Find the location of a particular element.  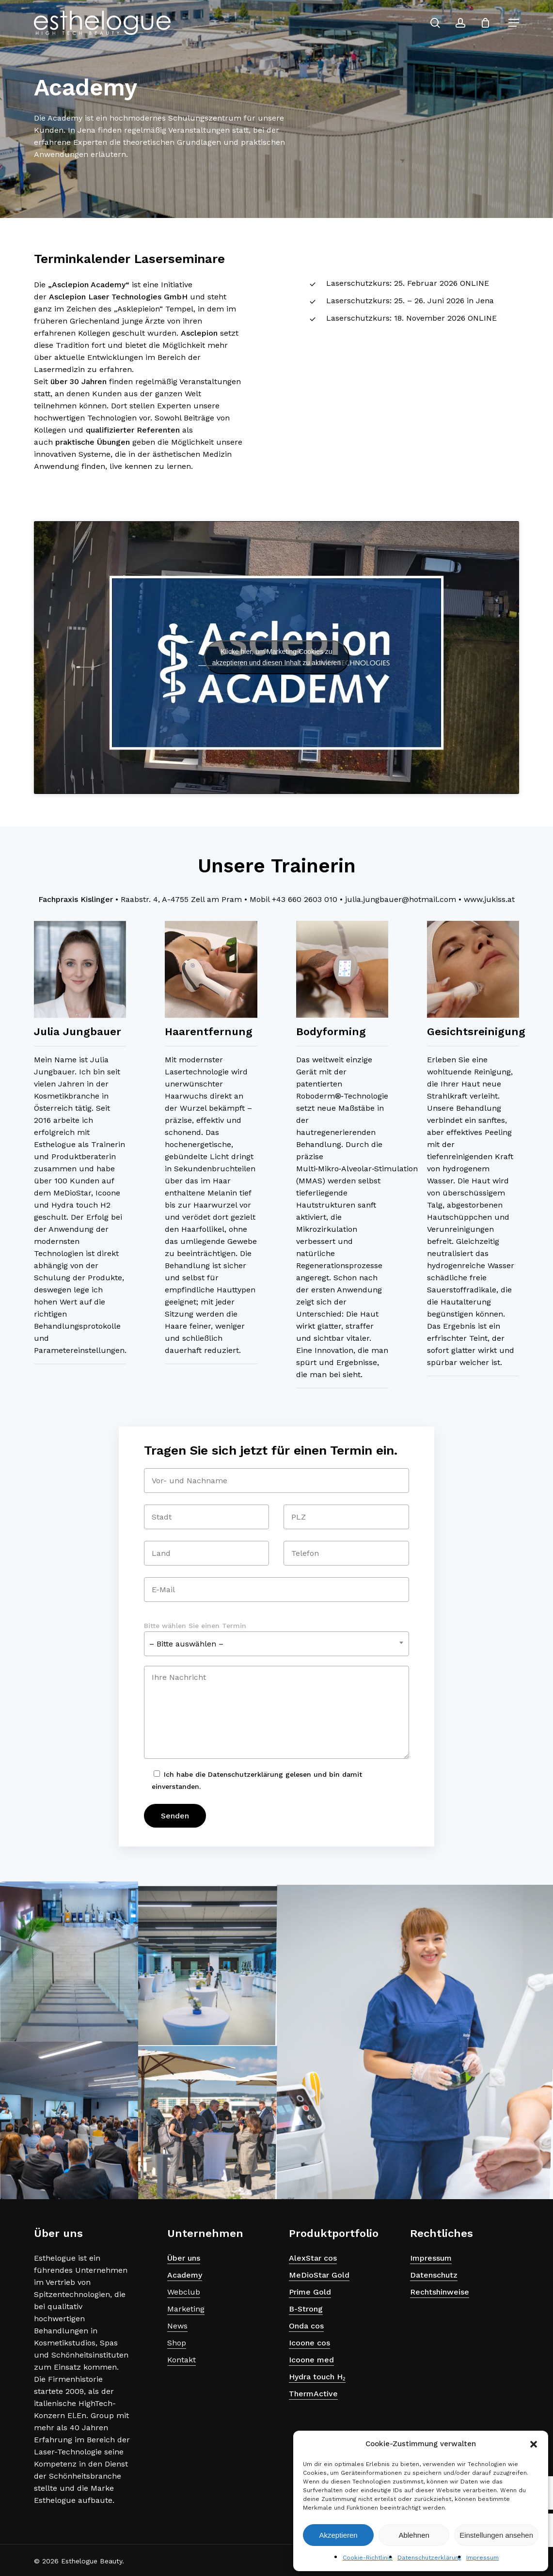

Prime Gold [button] is located at coordinates (310, 2292).